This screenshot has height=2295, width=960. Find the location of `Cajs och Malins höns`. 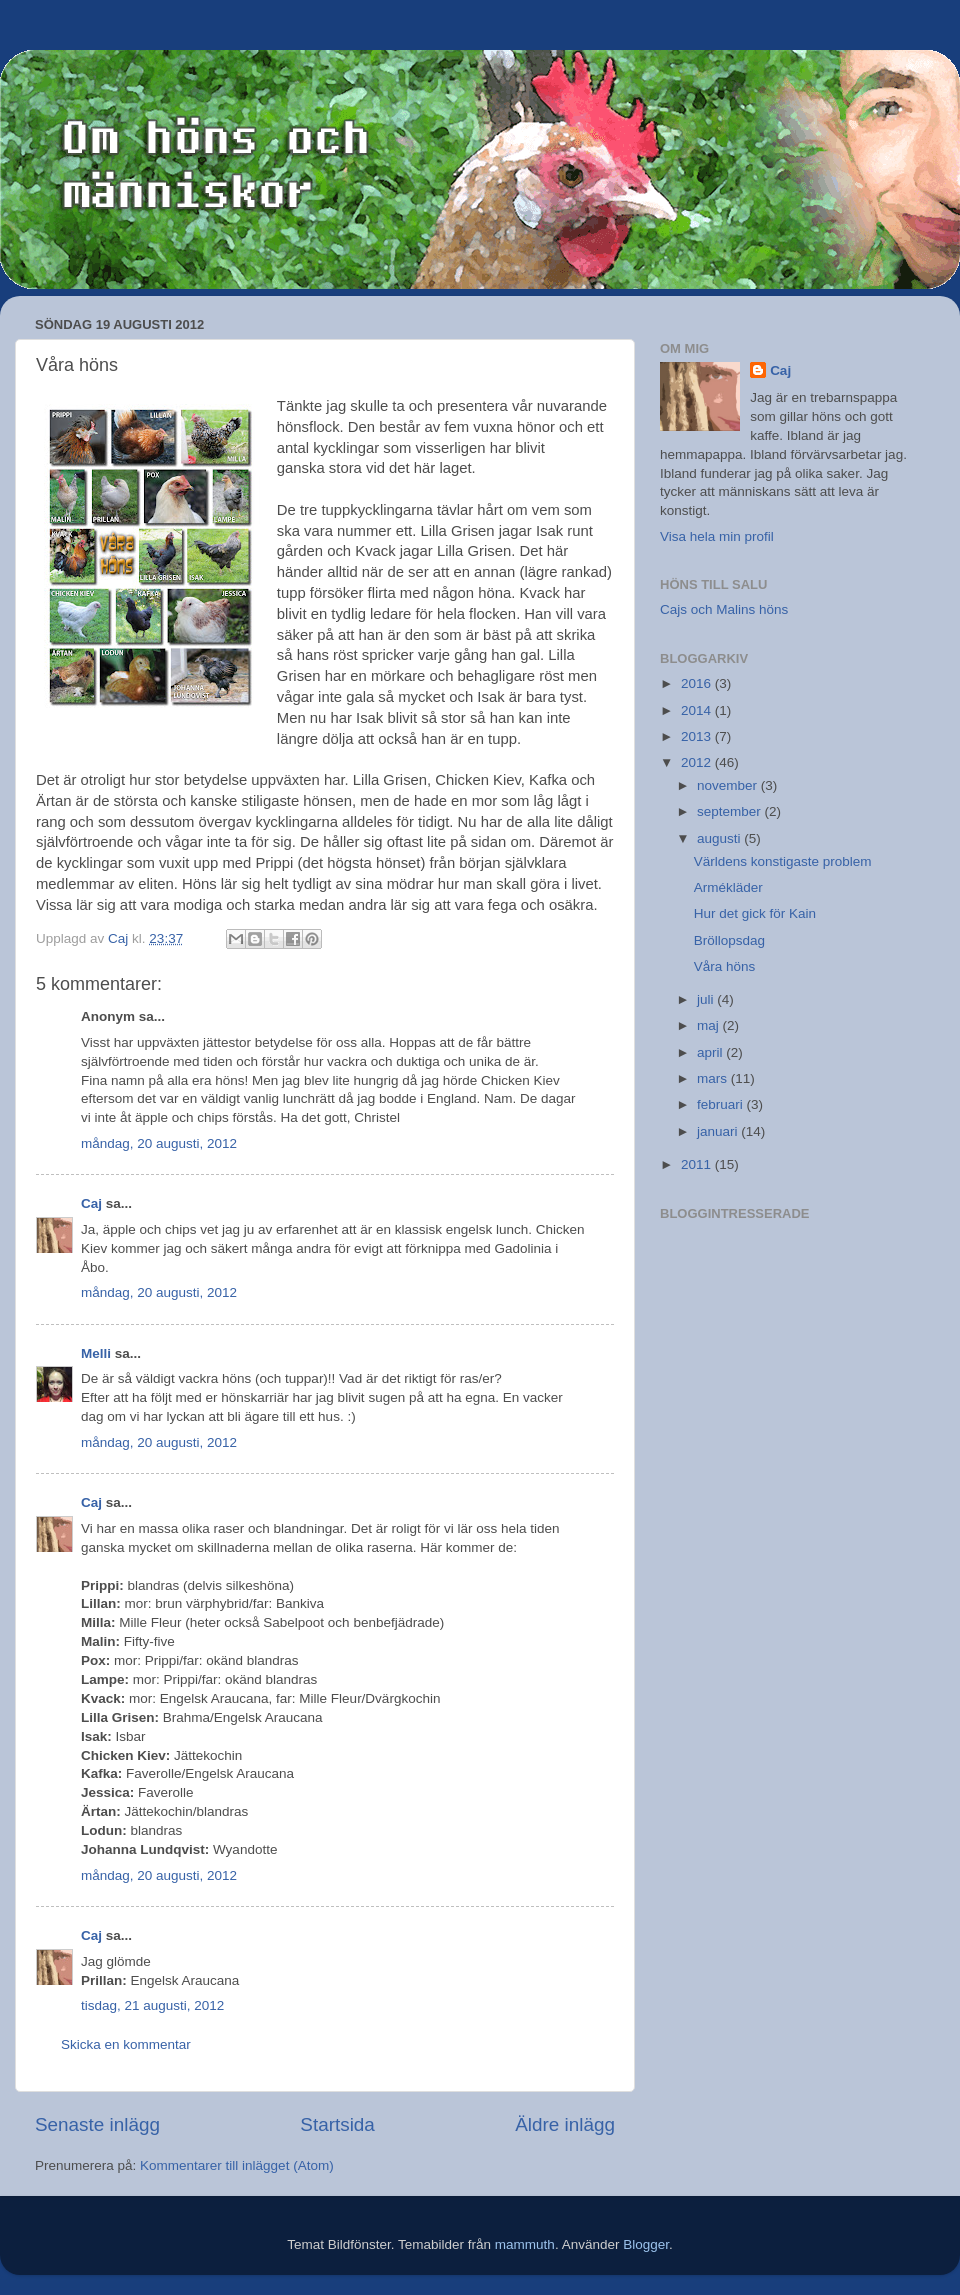

Cajs och Malins höns is located at coordinates (724, 609).